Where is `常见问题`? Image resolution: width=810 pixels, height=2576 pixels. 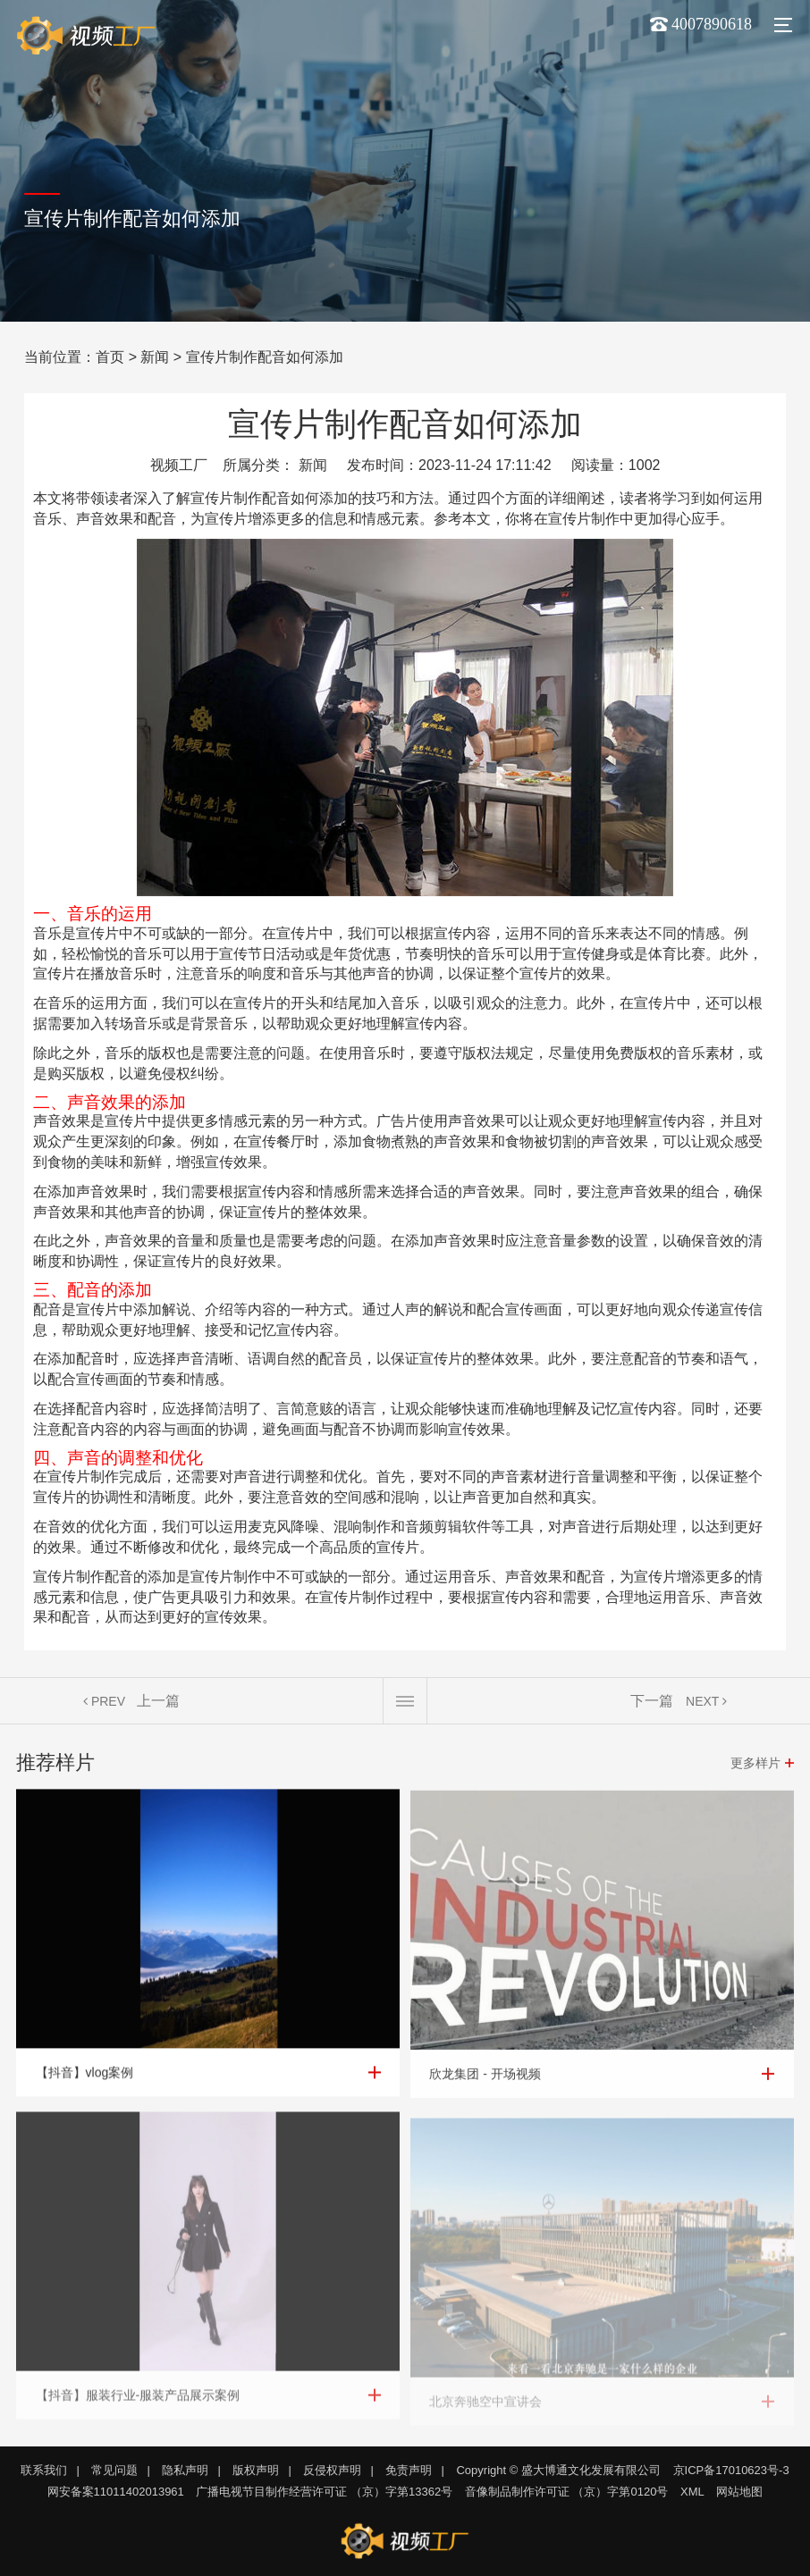 常见问题 is located at coordinates (114, 2470).